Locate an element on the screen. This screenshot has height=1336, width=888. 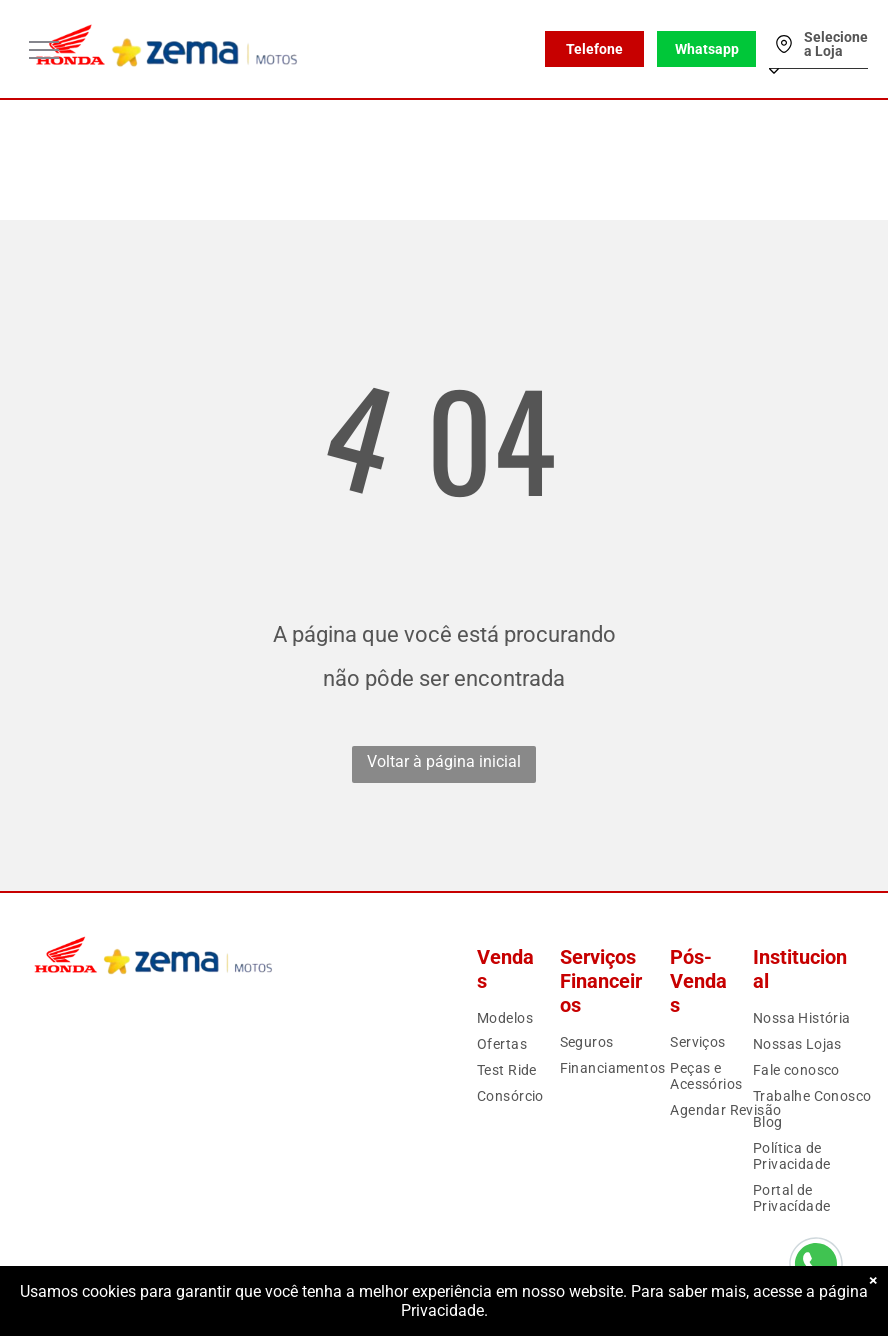
[menu] is located at coordinates (44, 50).